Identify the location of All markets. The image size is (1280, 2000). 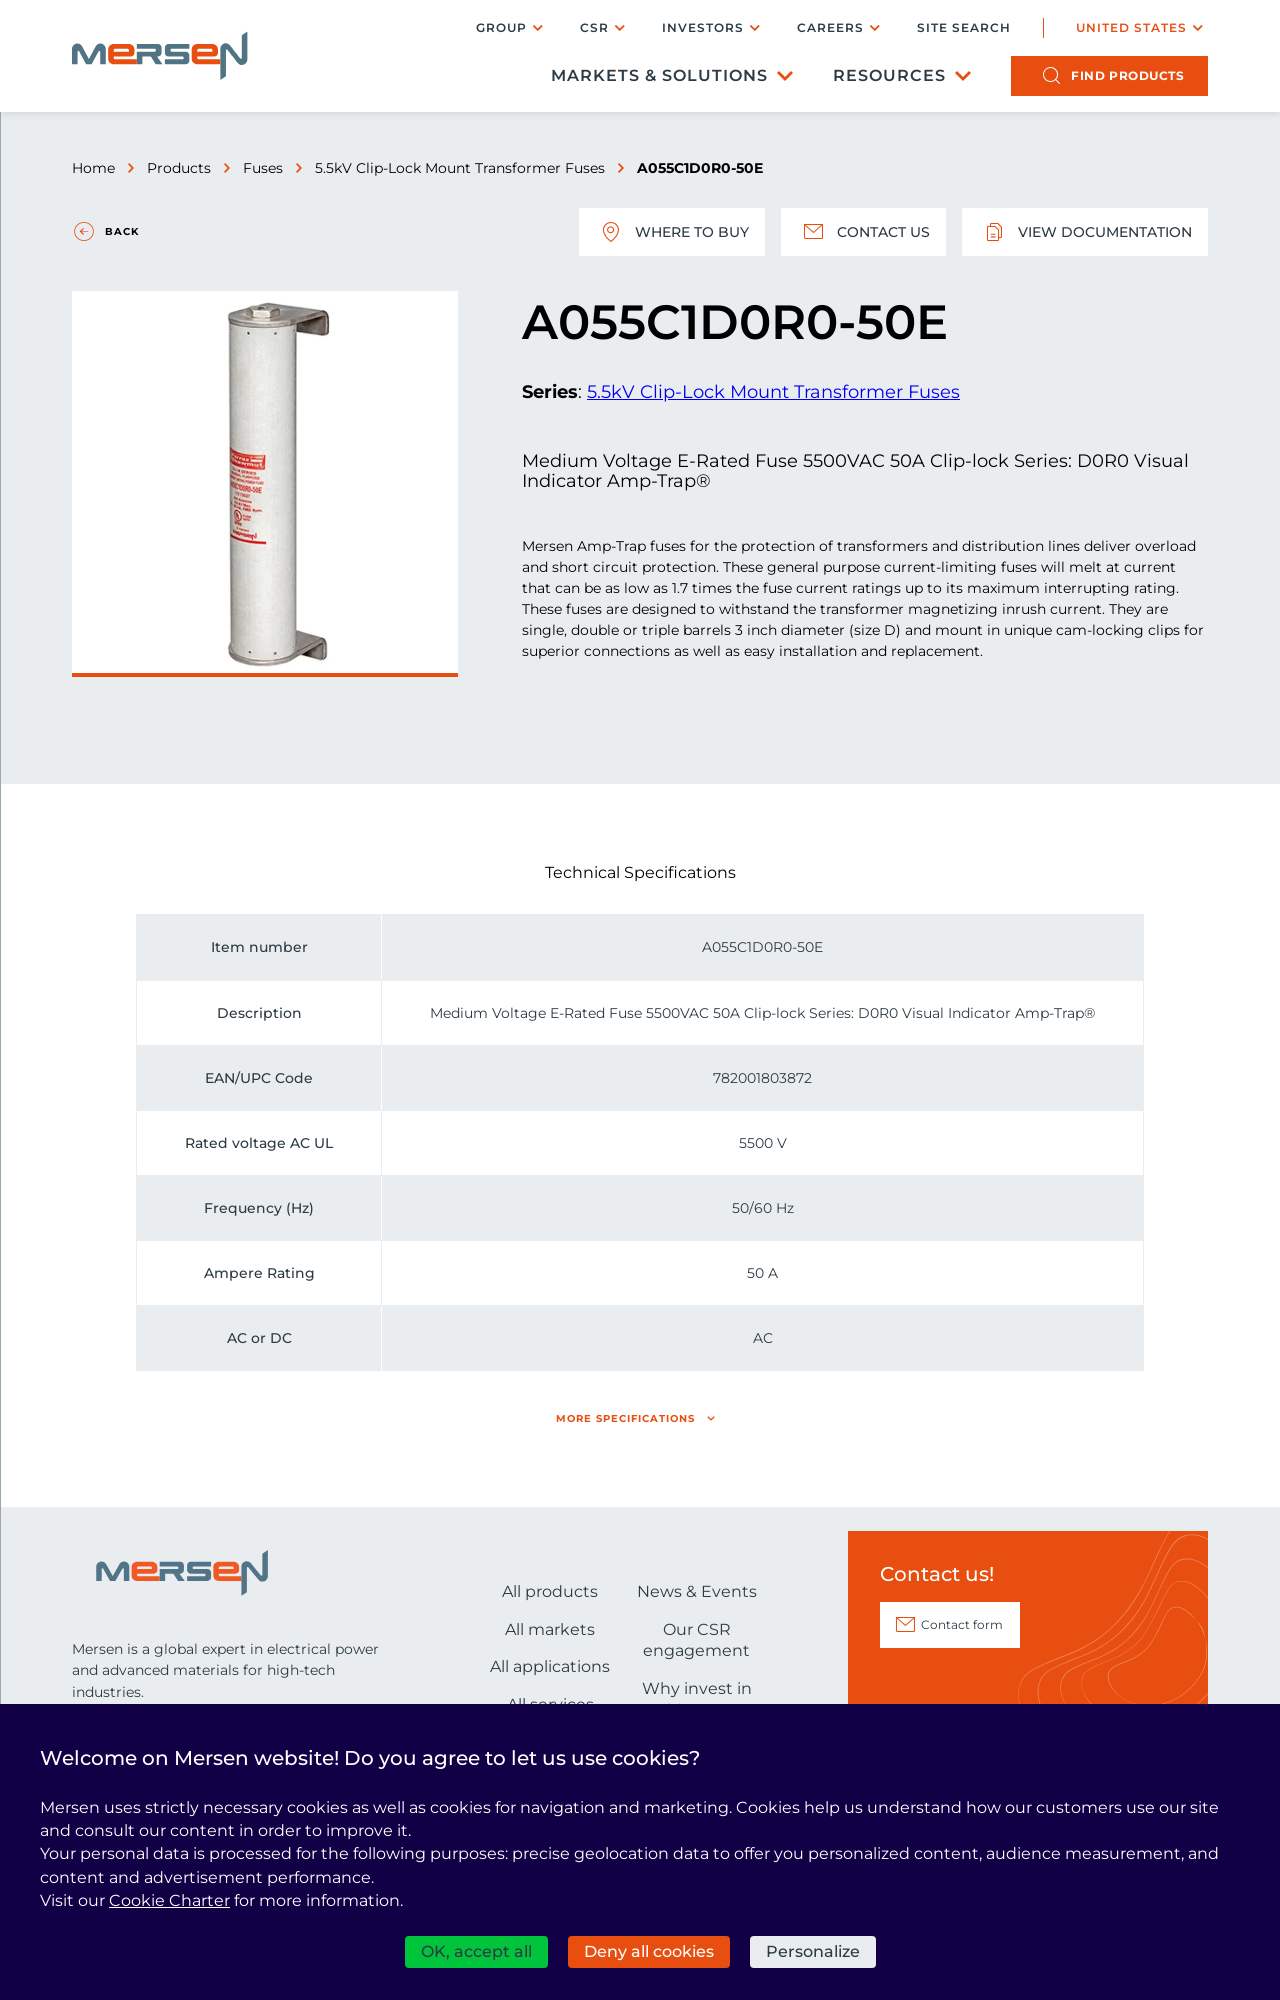
(550, 1629).